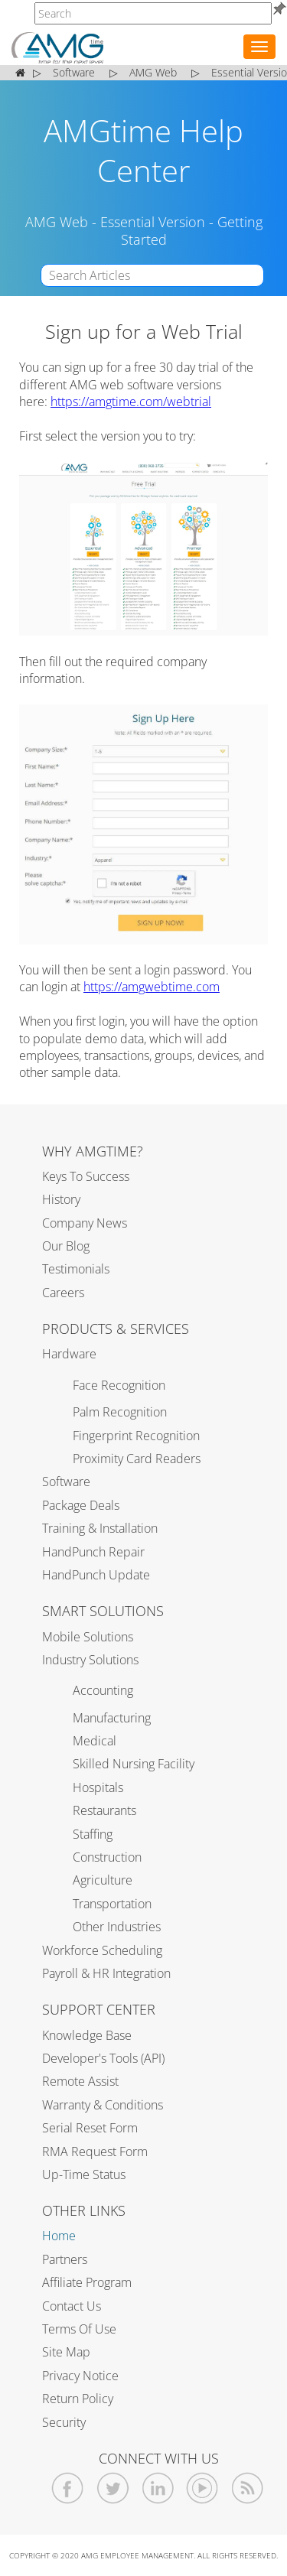  I want to click on Agriculture, so click(102, 1880).